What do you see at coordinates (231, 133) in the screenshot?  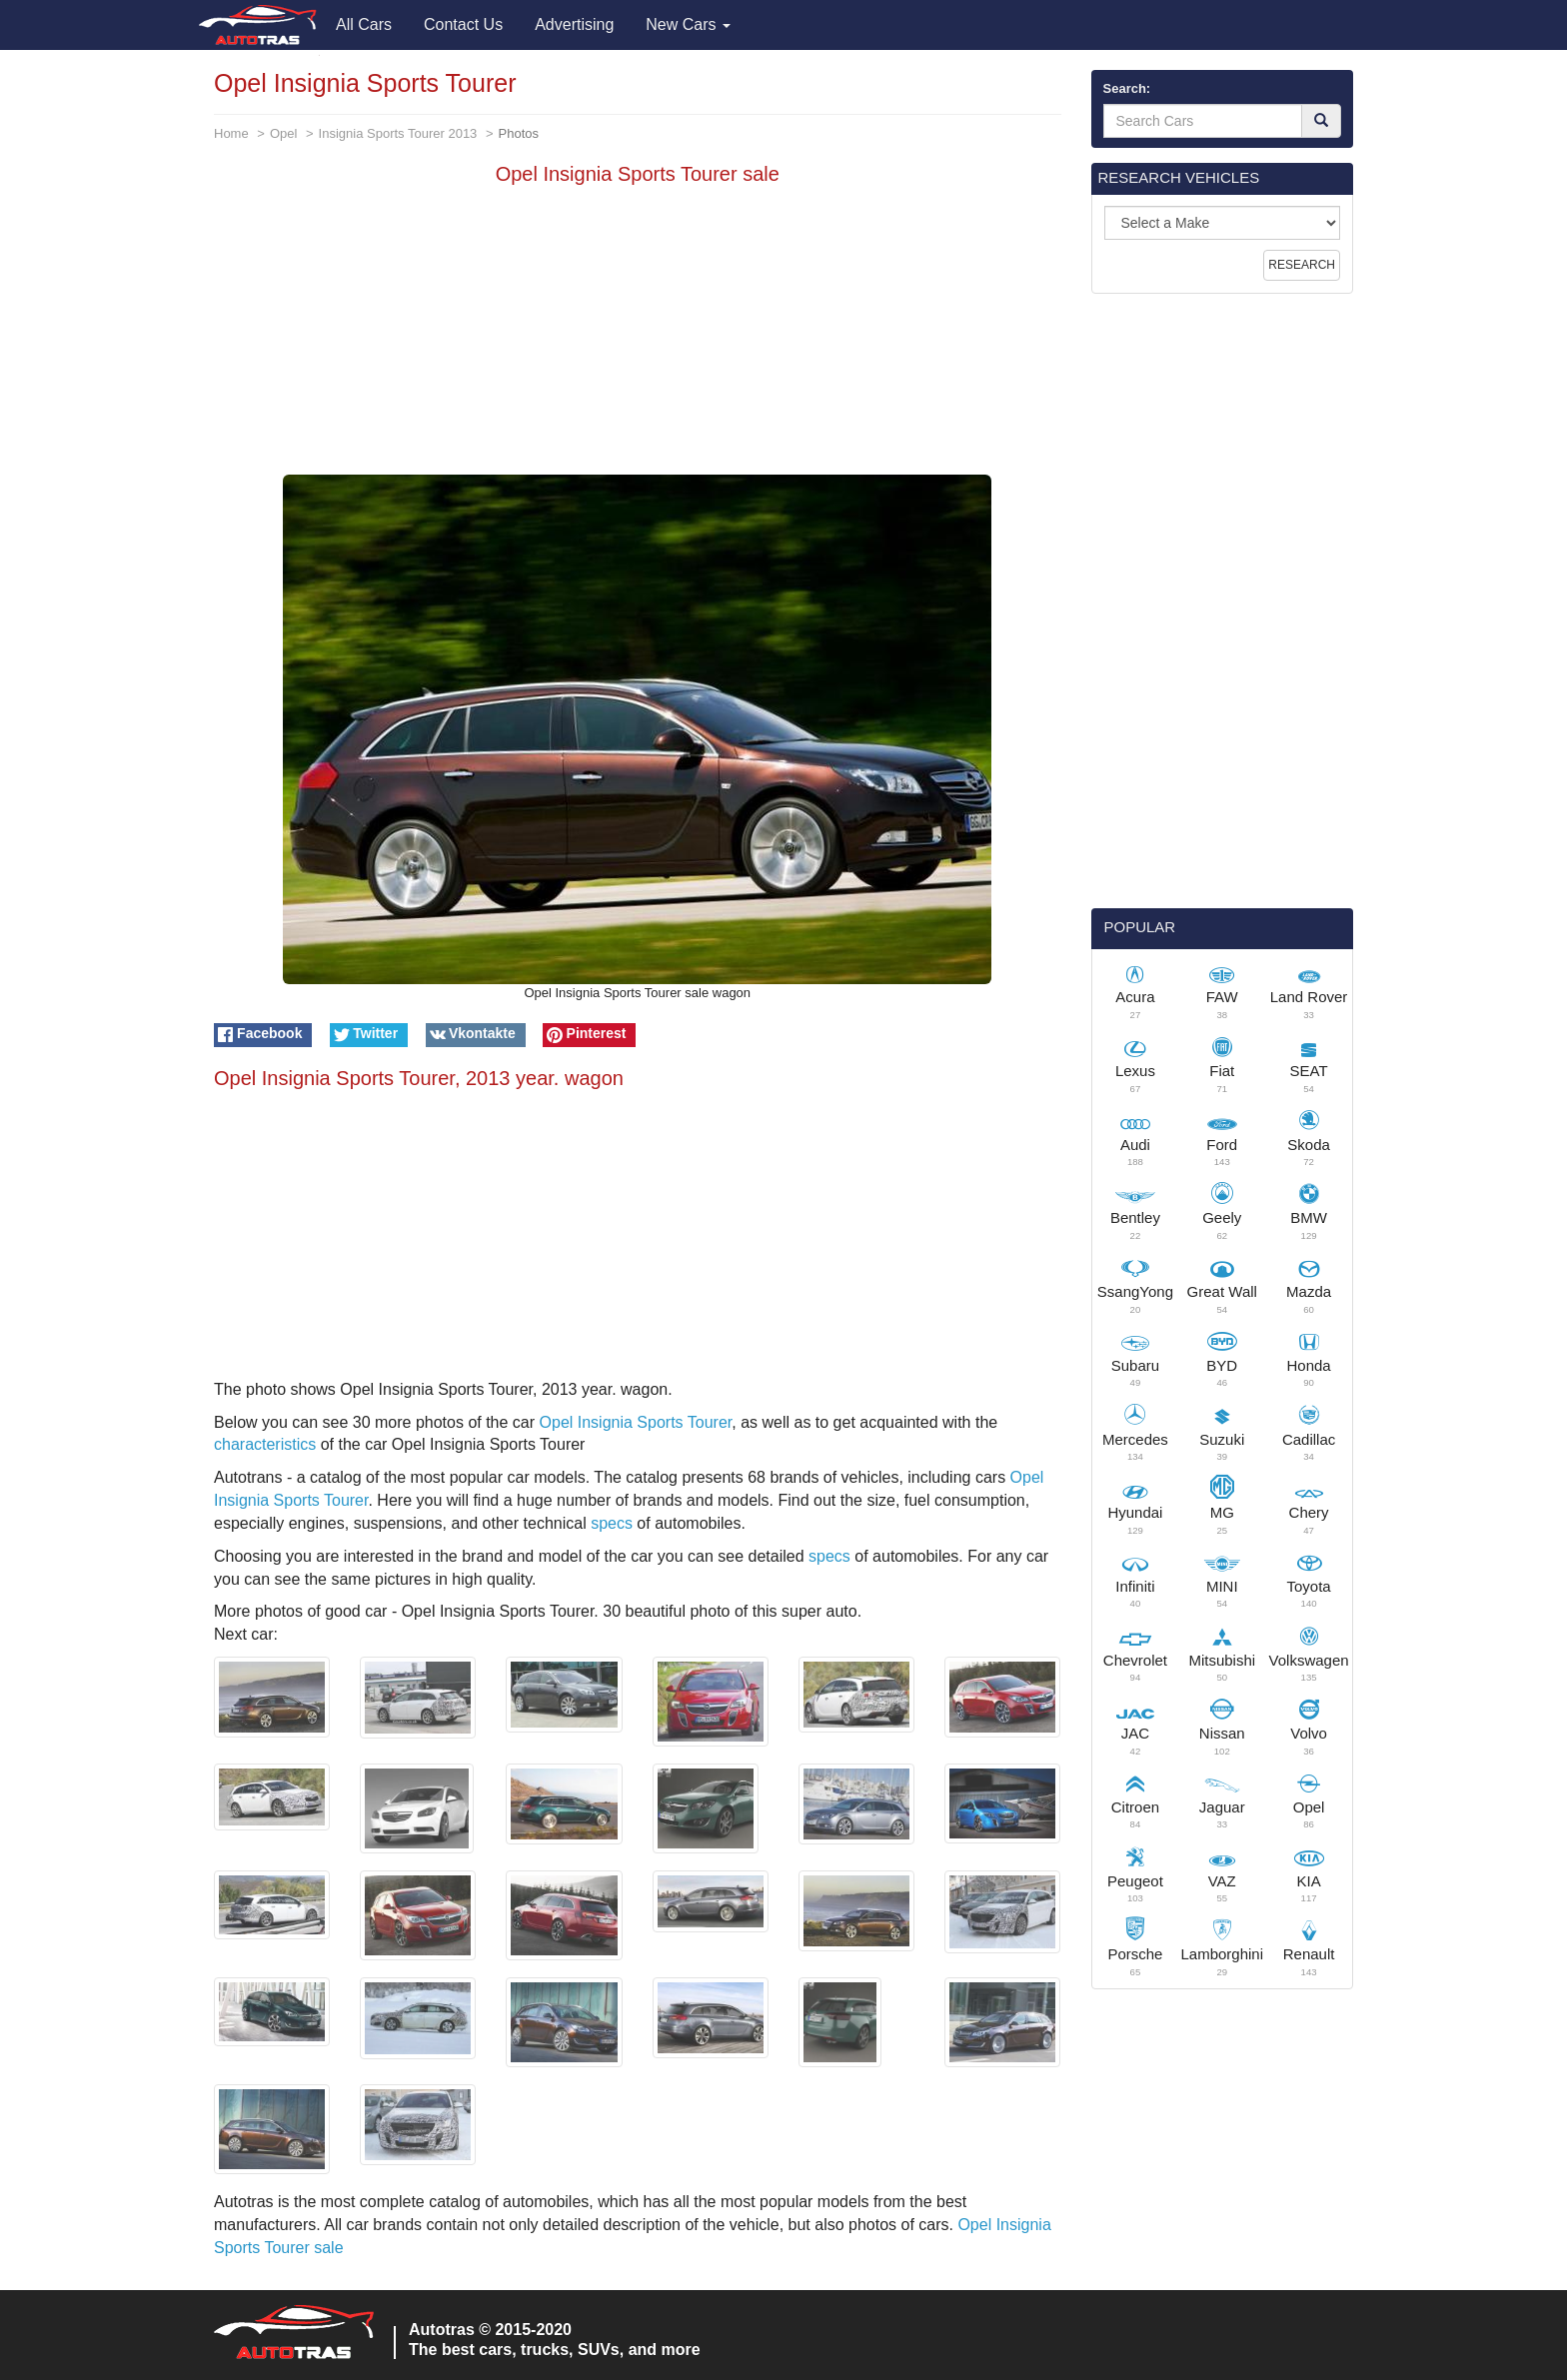 I see `Home` at bounding box center [231, 133].